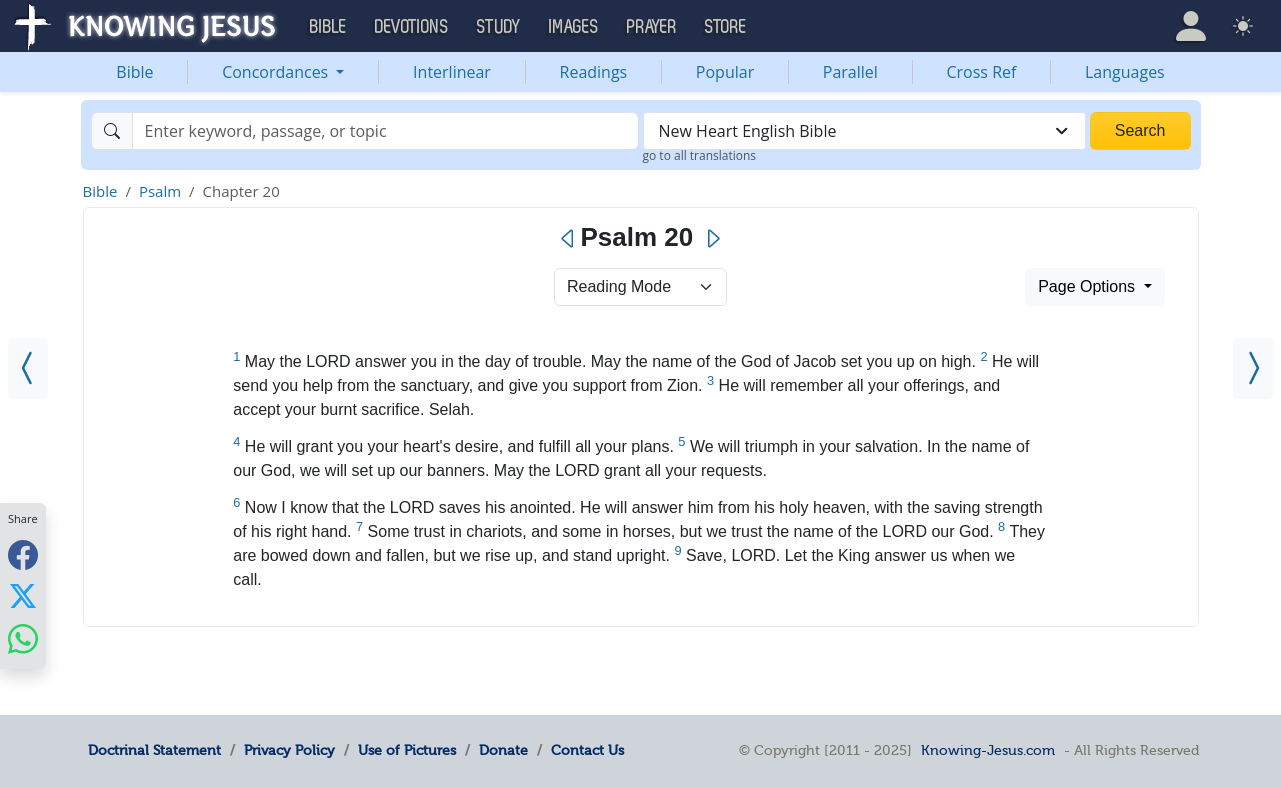 The width and height of the screenshot is (1281, 787). Describe the element at coordinates (981, 72) in the screenshot. I see `Cross Ref` at that location.